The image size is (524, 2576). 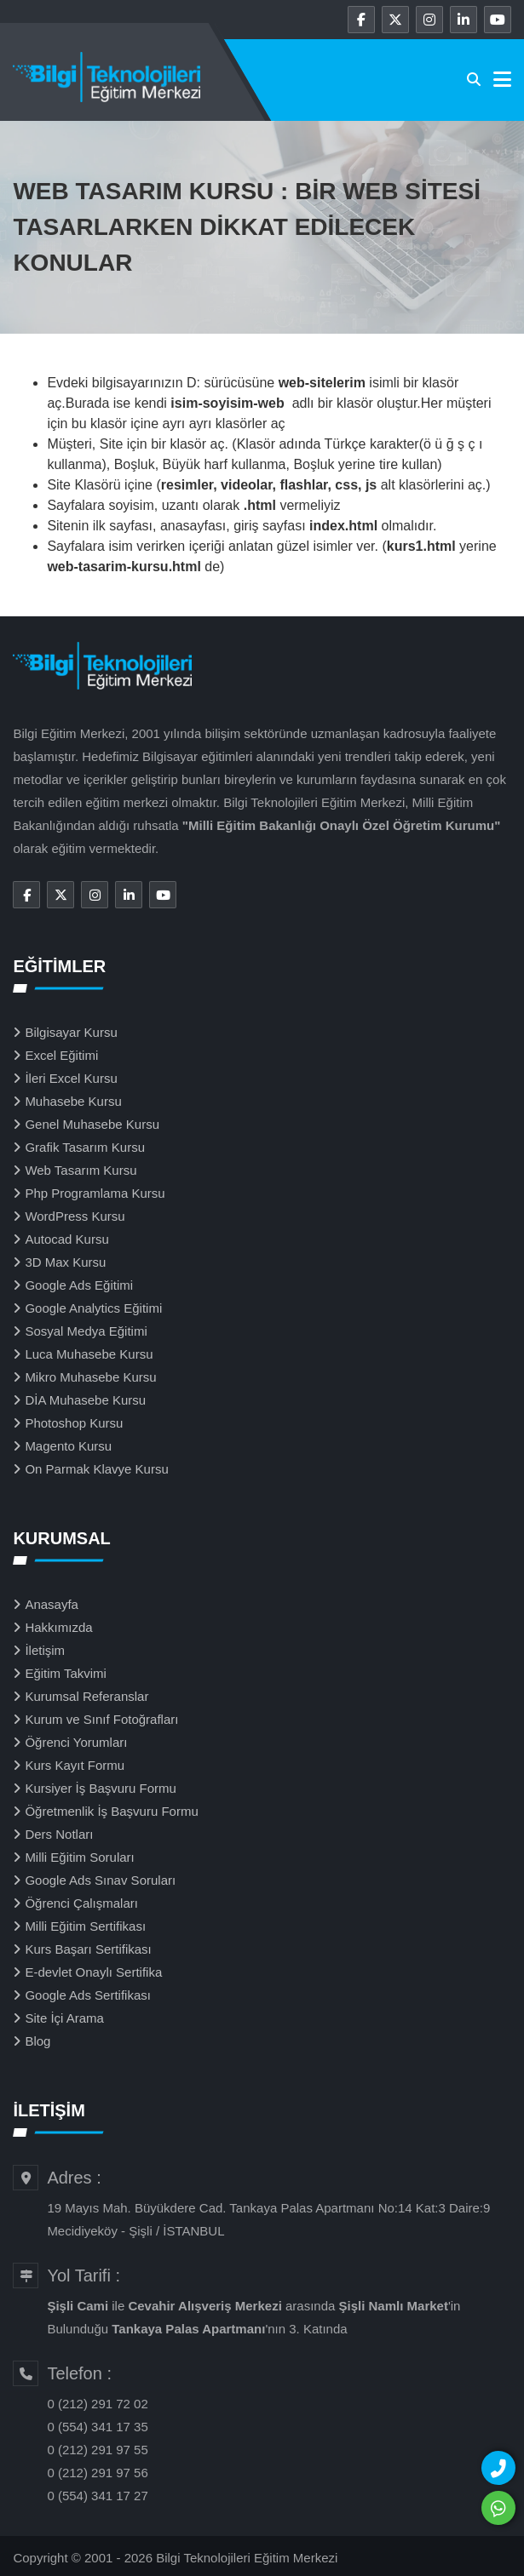 I want to click on Genel Muhasebe Kursu, so click(x=92, y=1124).